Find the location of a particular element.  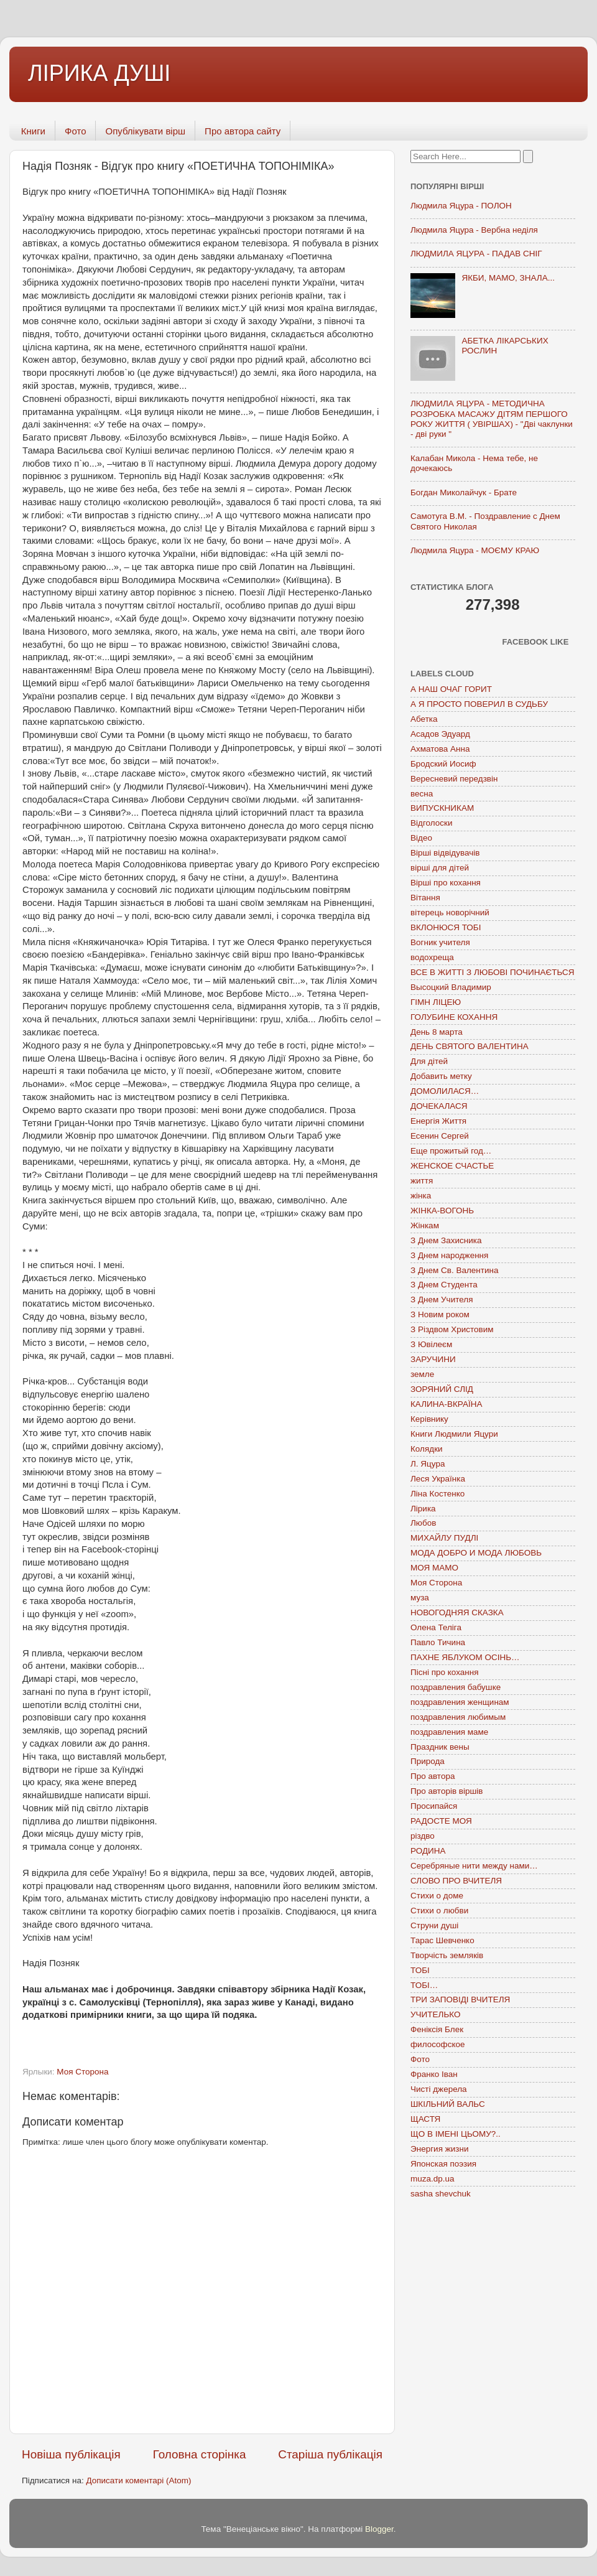

Леся Українка is located at coordinates (437, 1478).